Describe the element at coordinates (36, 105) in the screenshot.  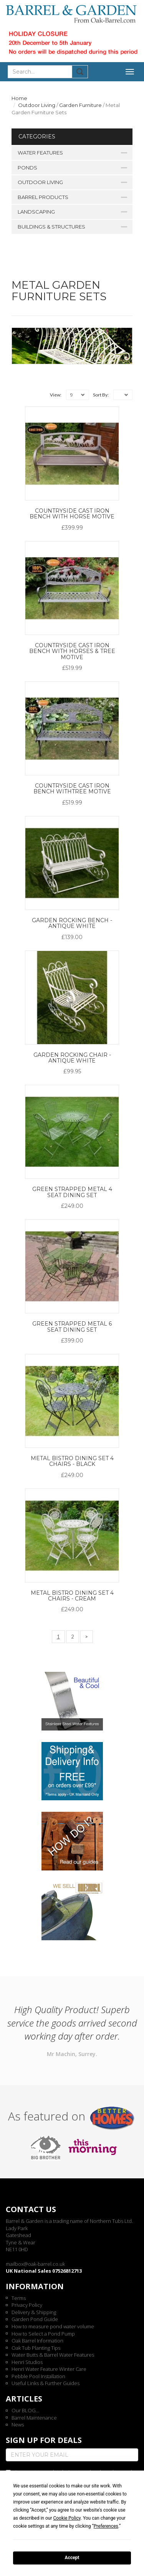
I see `Outdoor Living` at that location.